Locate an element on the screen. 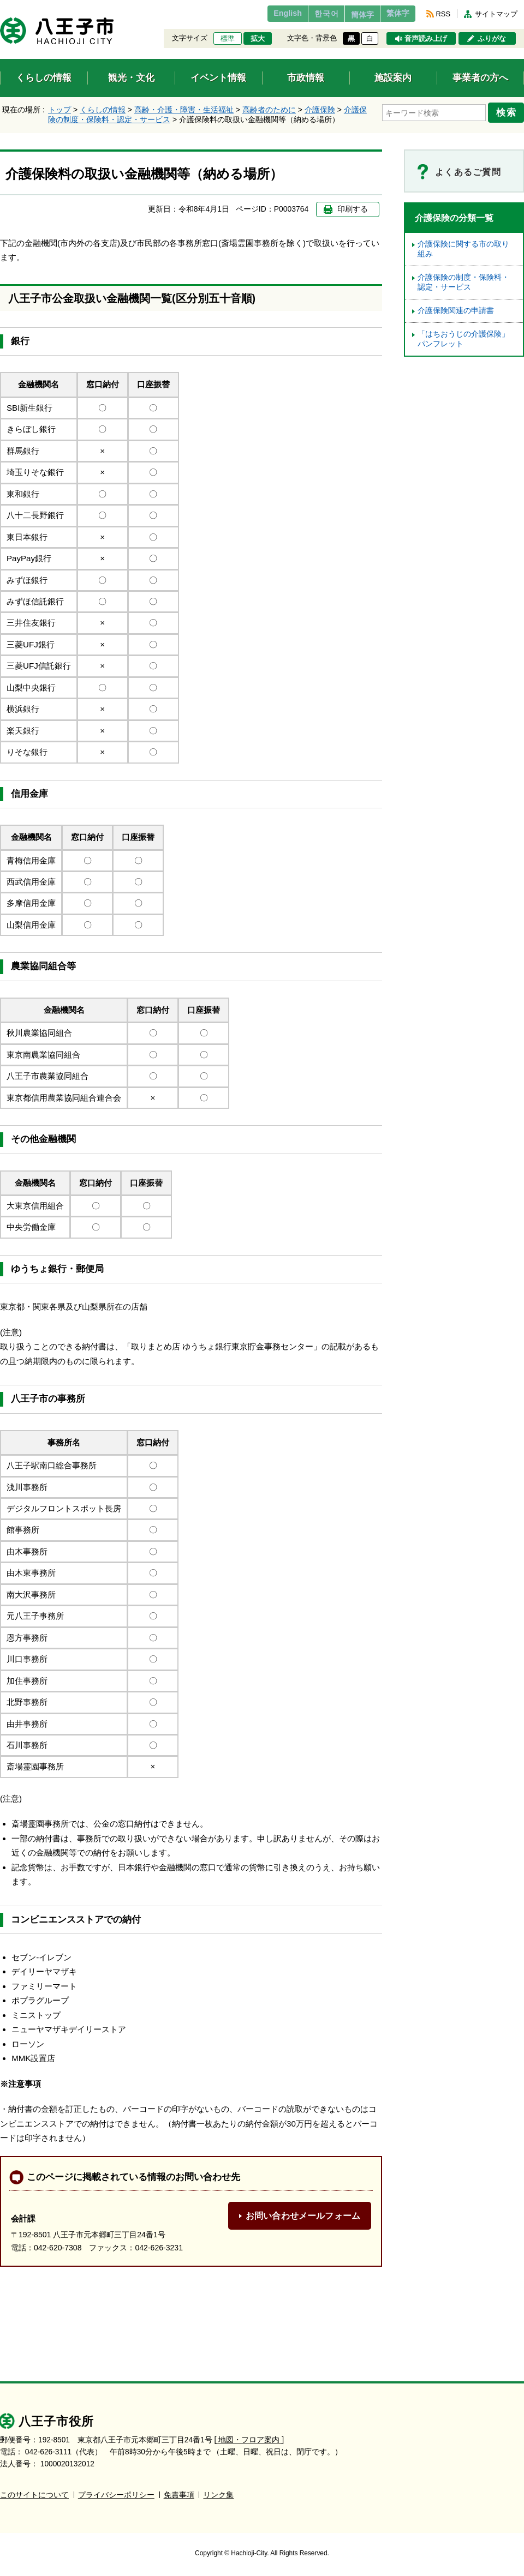  音声読み上げ is located at coordinates (425, 39).